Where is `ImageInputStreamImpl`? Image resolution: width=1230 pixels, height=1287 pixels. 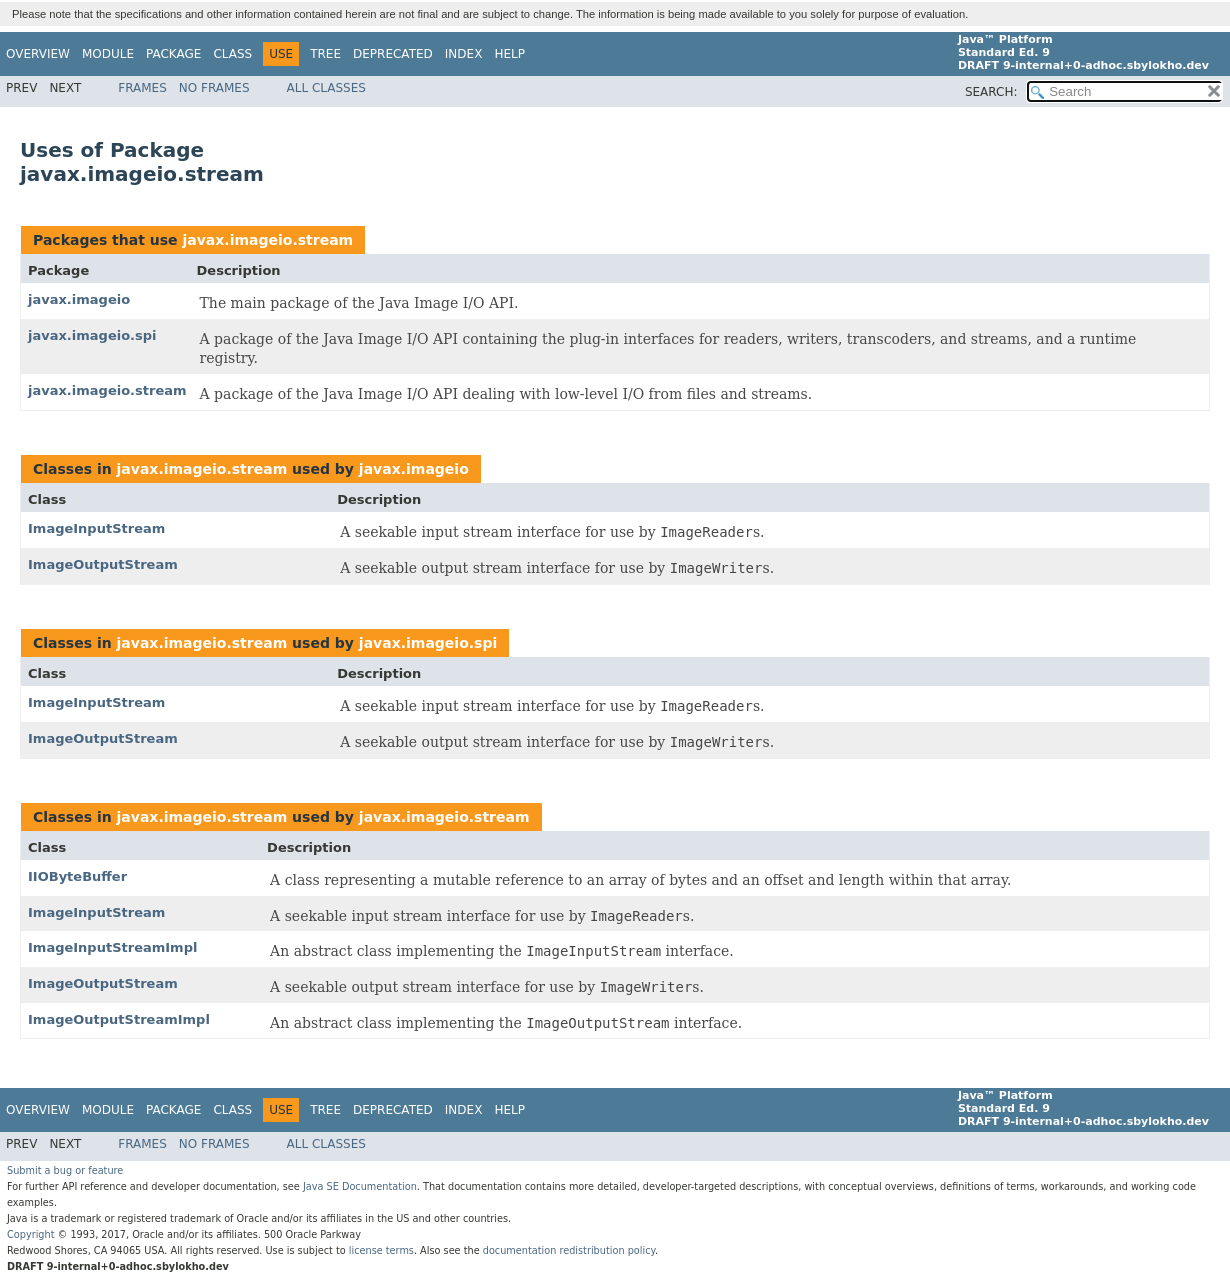 ImageInputStreamImpl is located at coordinates (112, 947).